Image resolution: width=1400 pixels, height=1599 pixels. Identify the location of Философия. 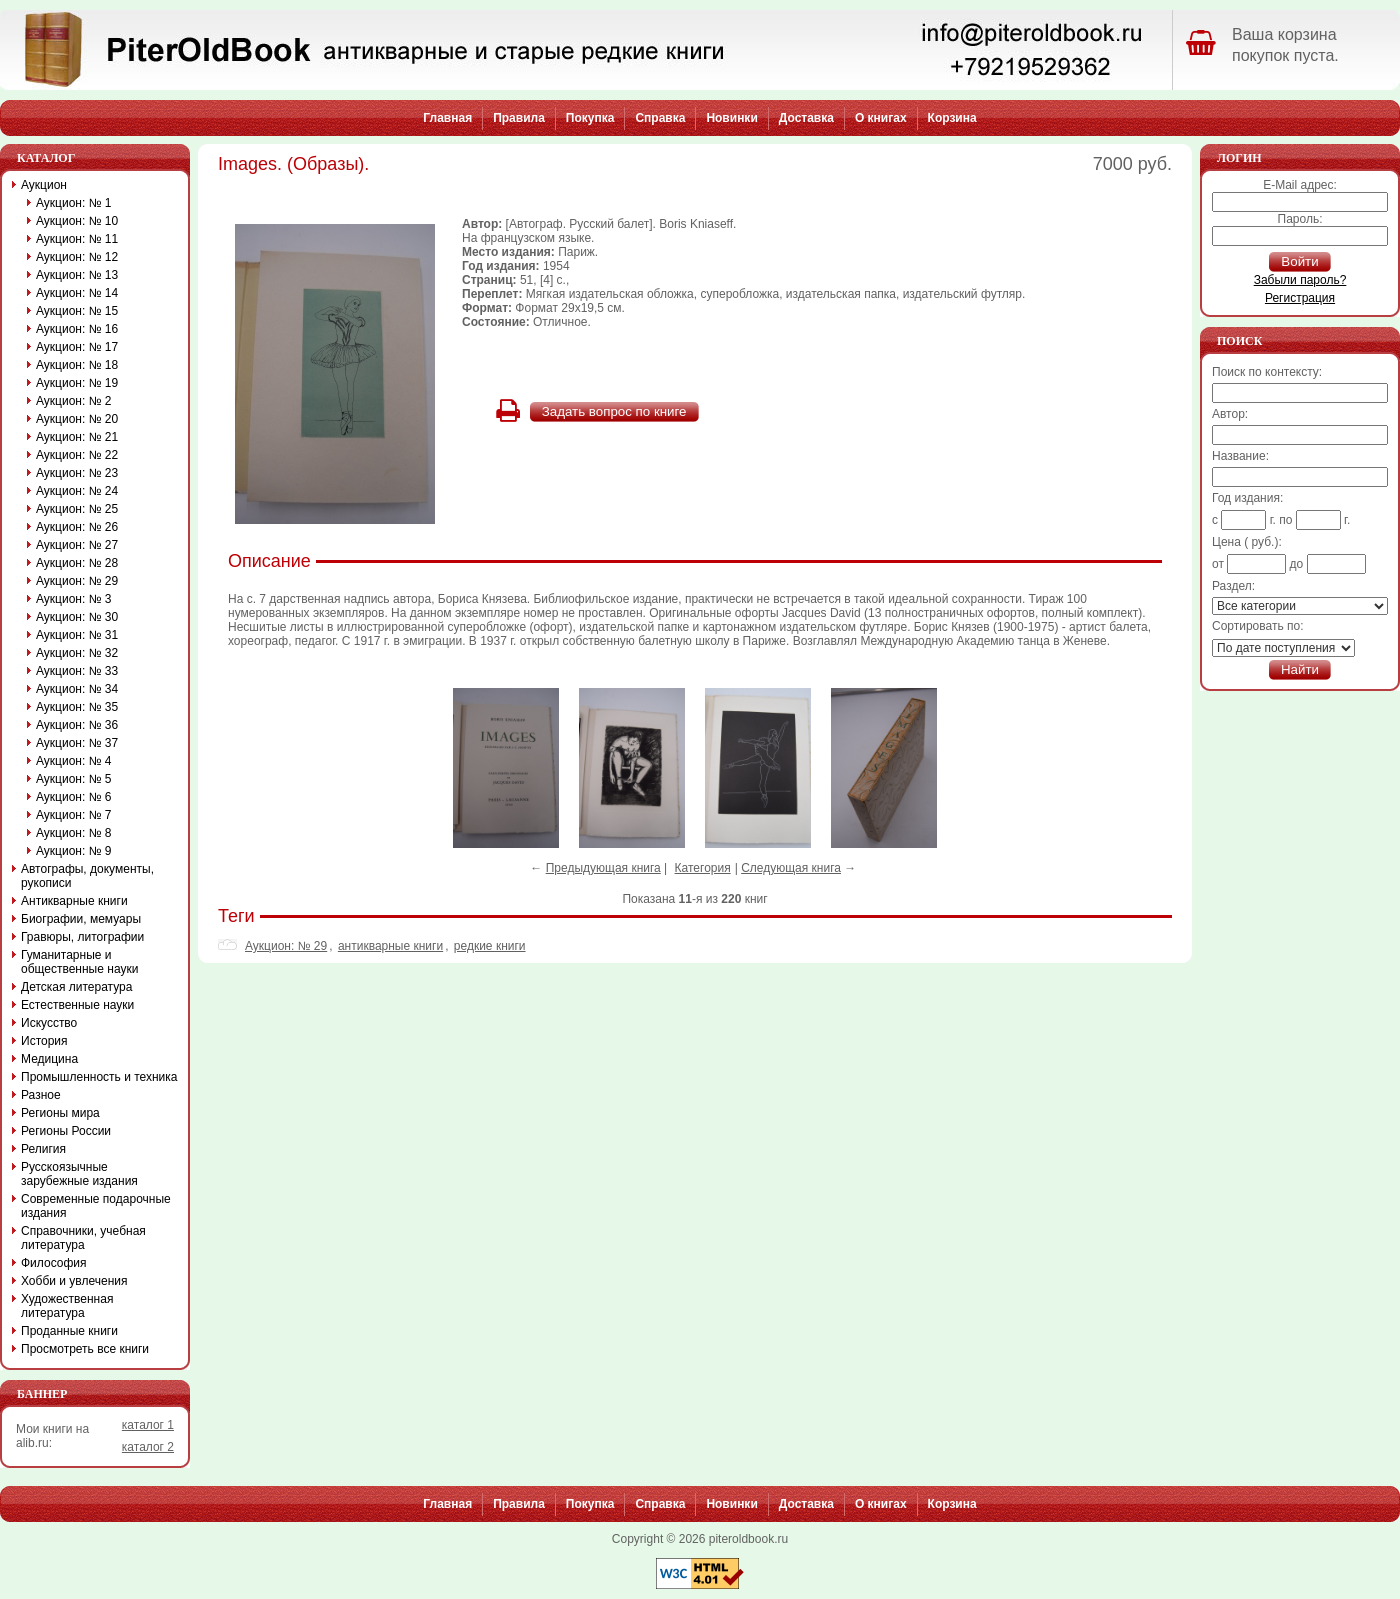
(54, 1263).